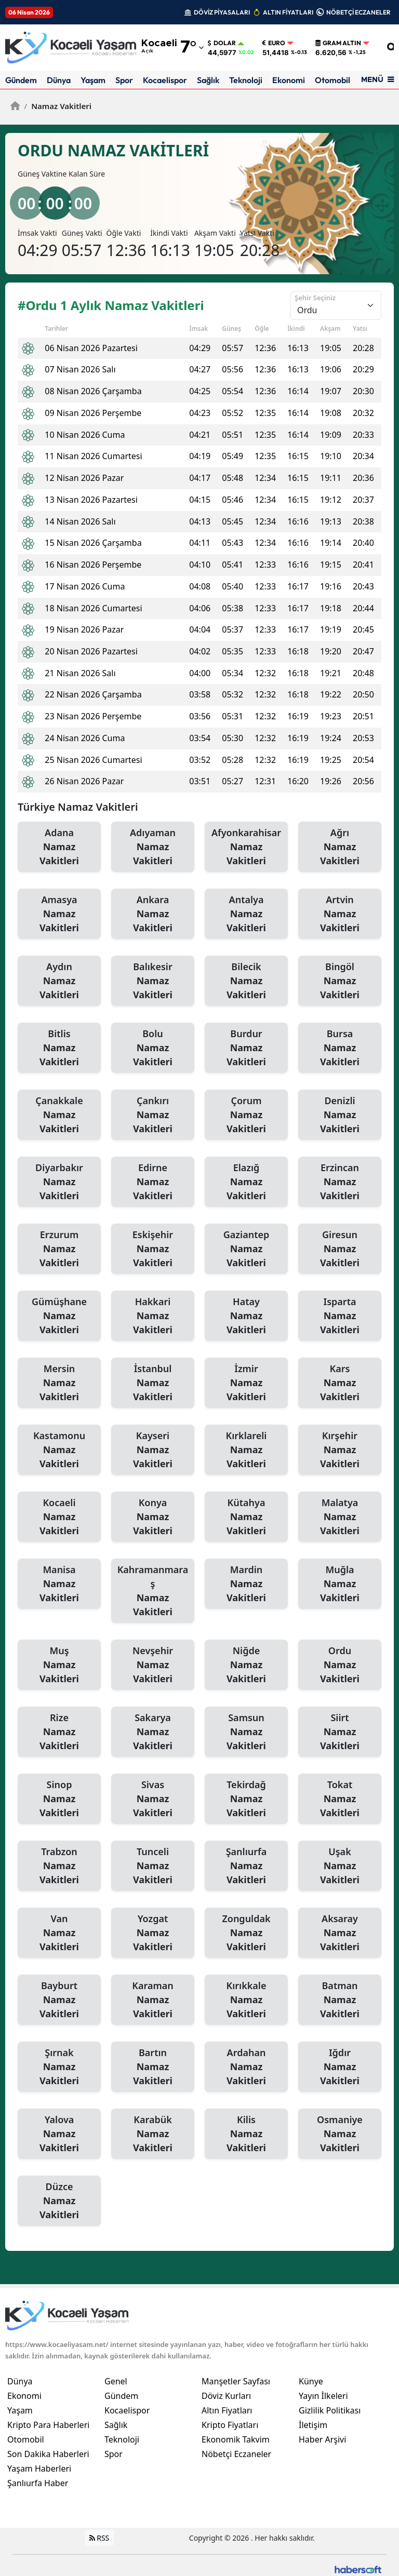 This screenshot has width=399, height=2576. I want to click on Yozgat, so click(152, 1933).